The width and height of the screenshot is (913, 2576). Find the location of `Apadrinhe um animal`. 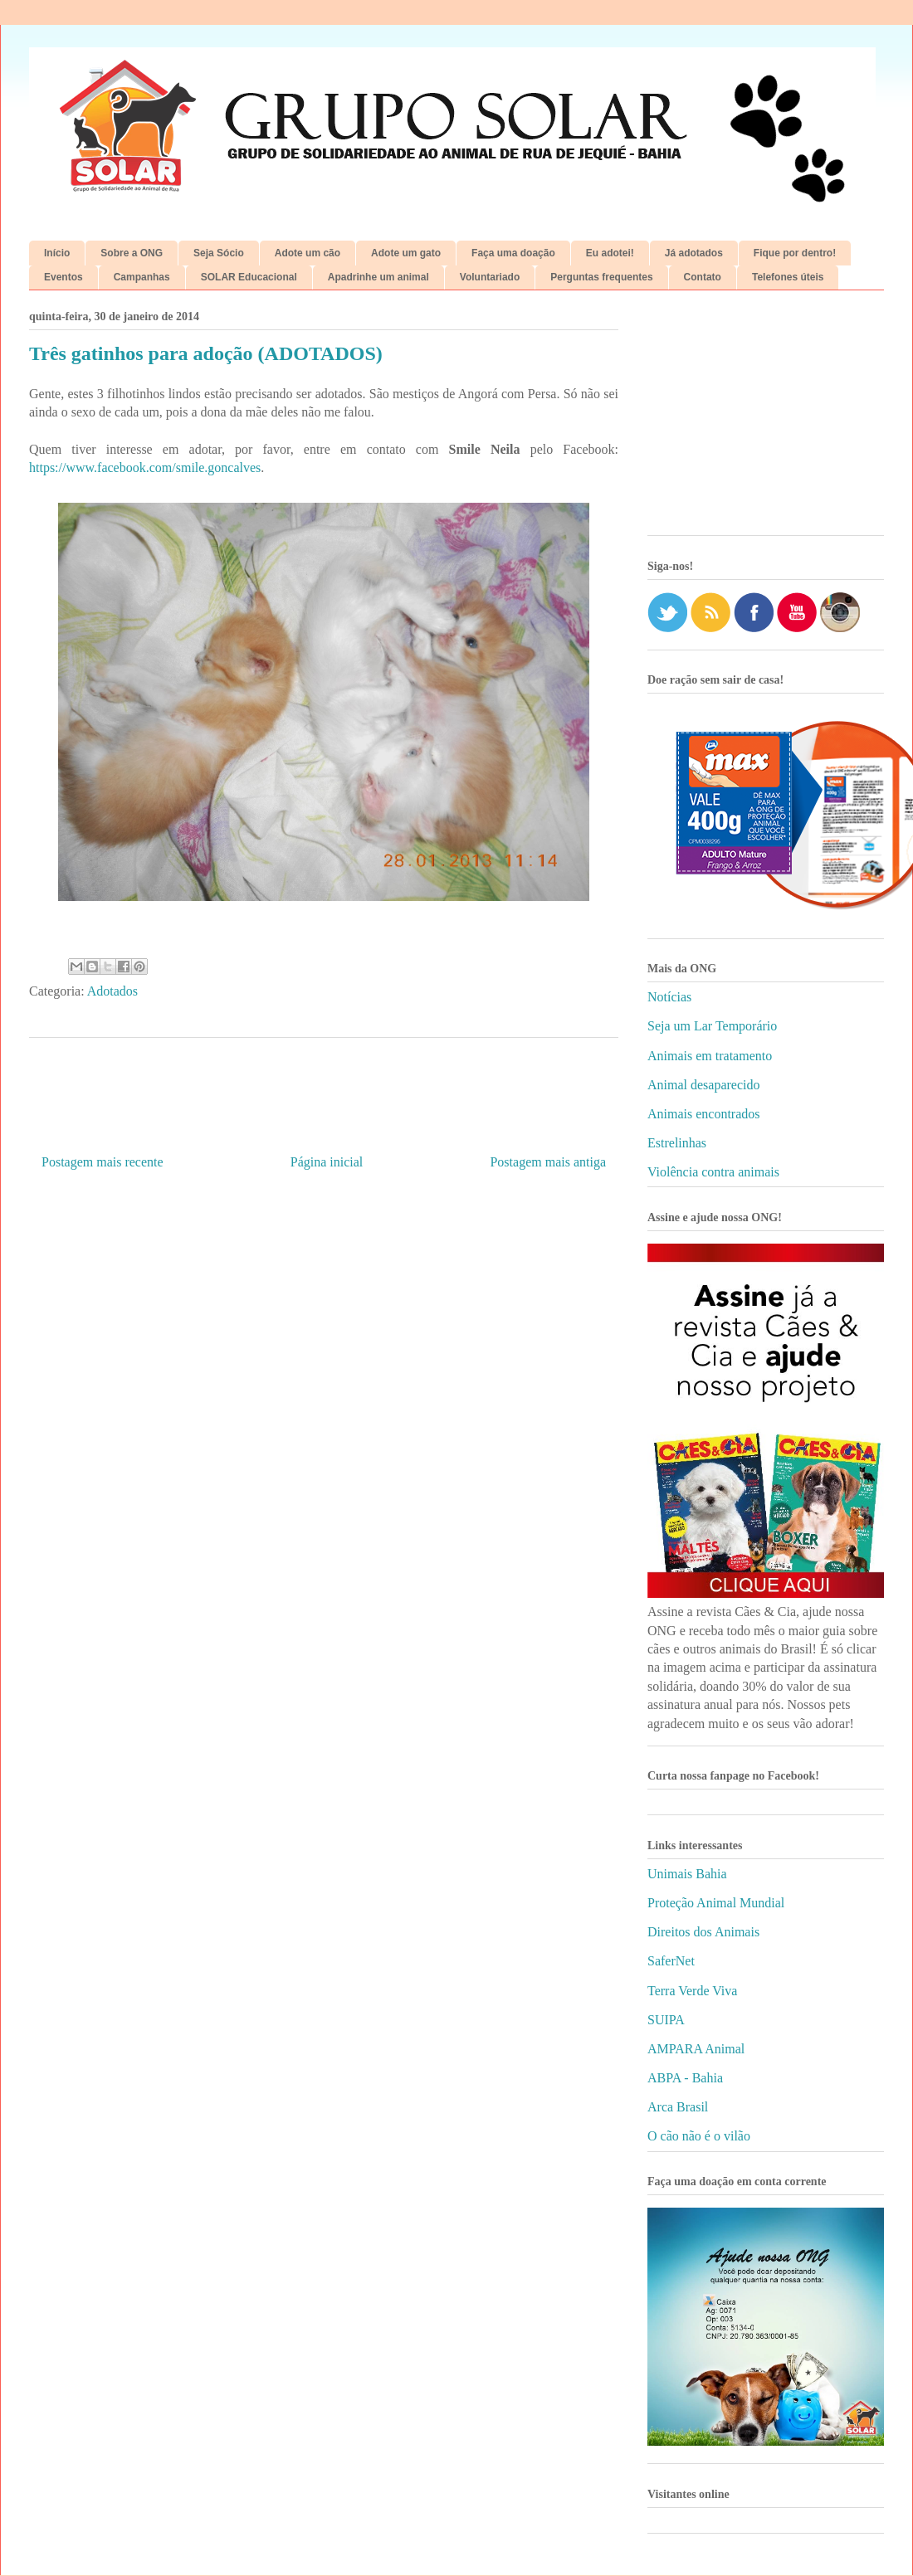

Apadrinhe um animal is located at coordinates (378, 277).